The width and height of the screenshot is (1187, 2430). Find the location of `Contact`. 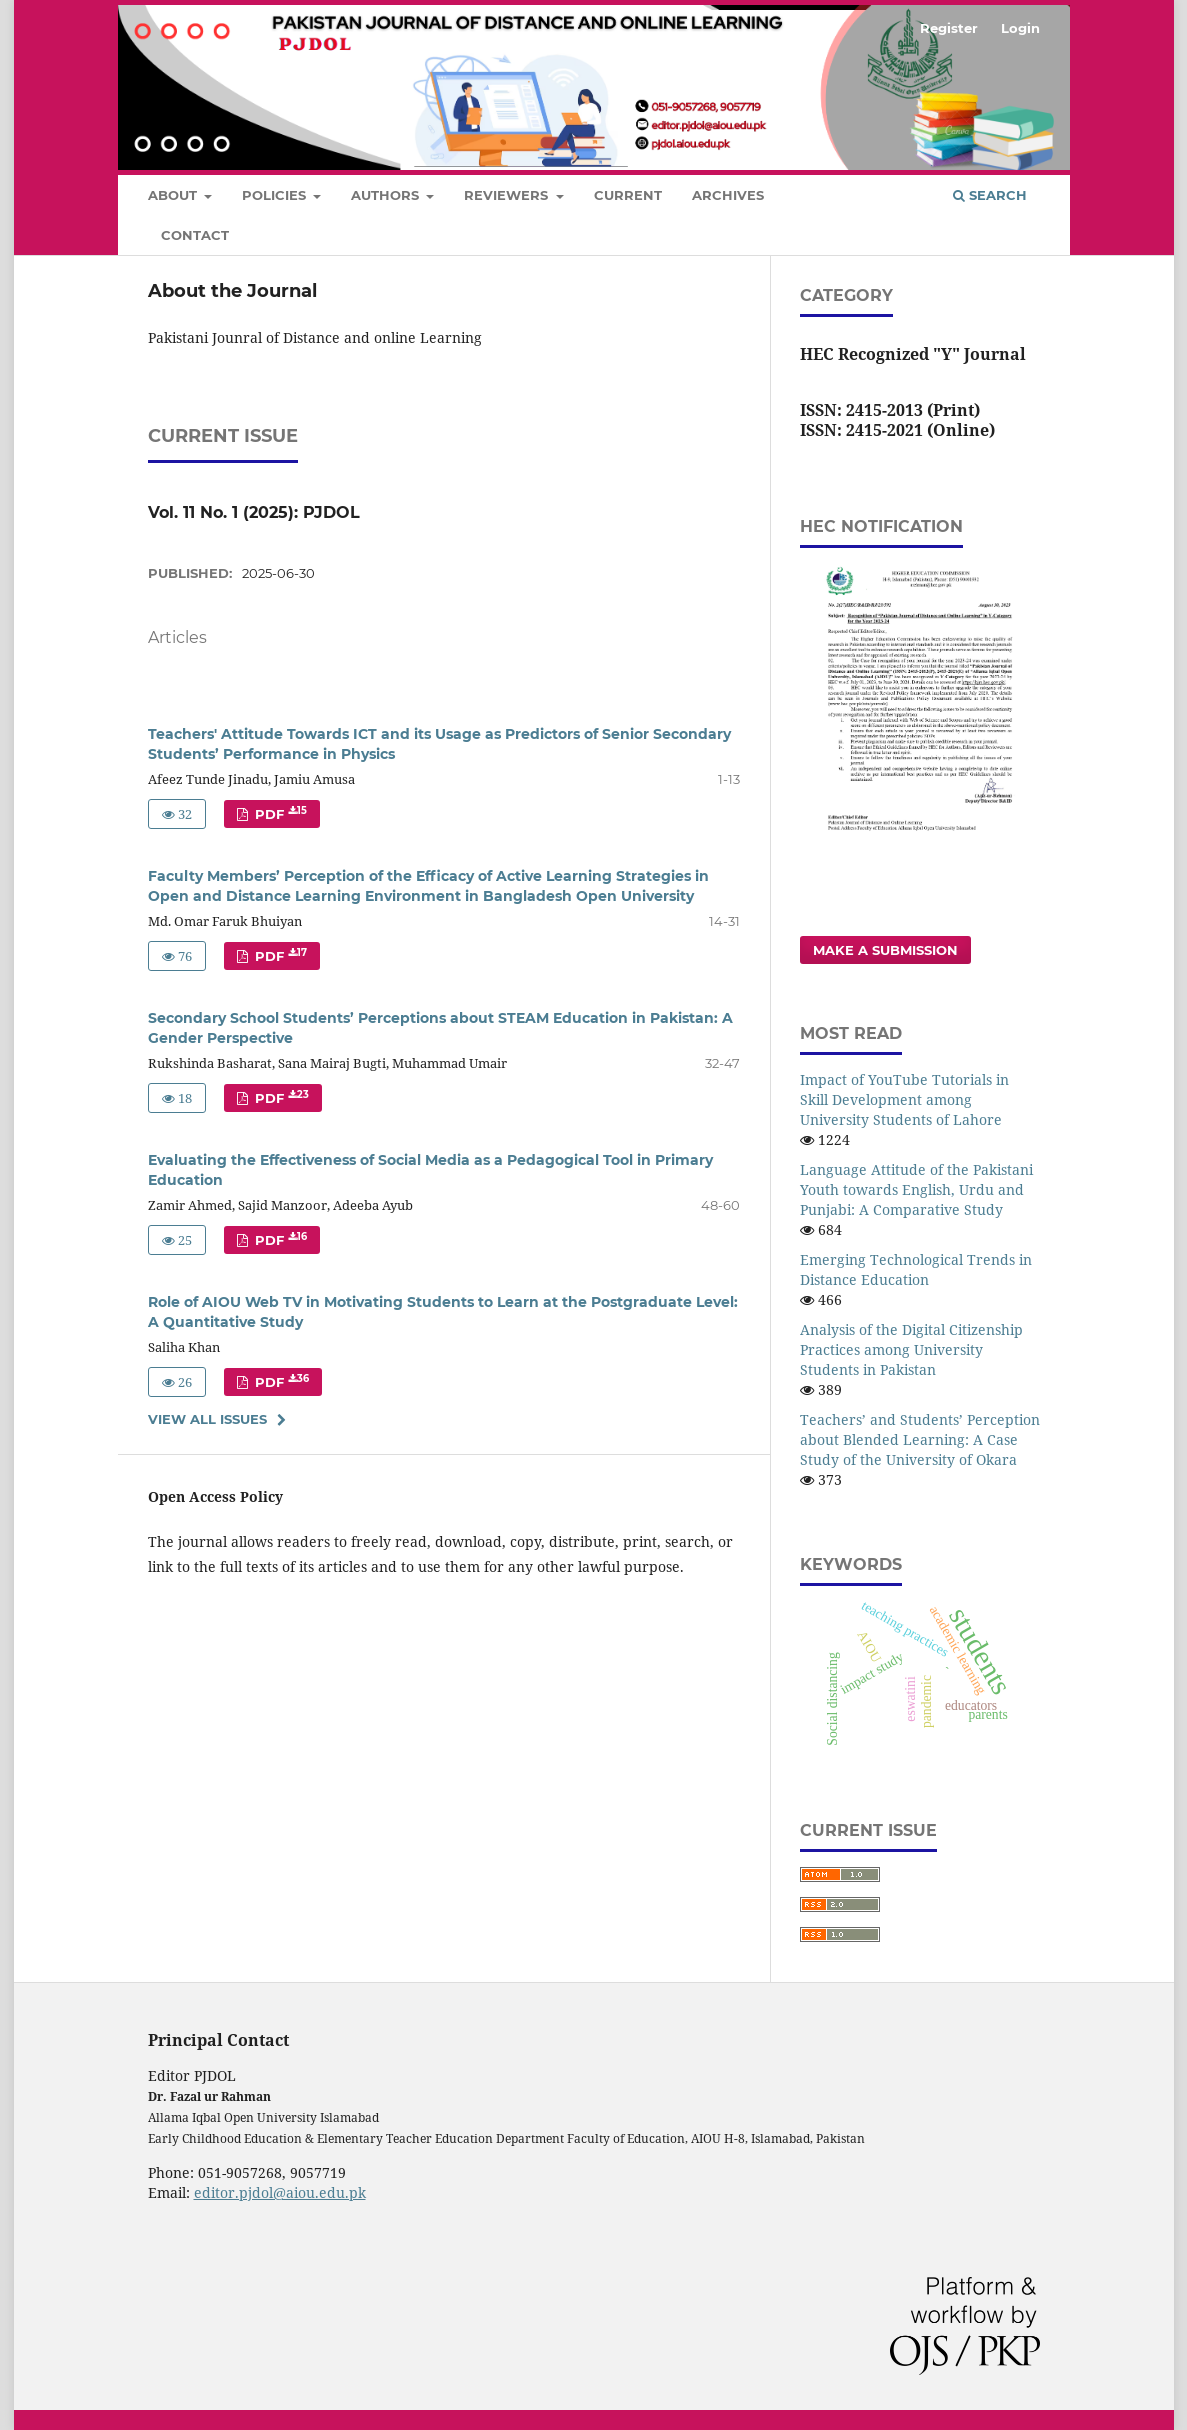

Contact is located at coordinates (195, 235).